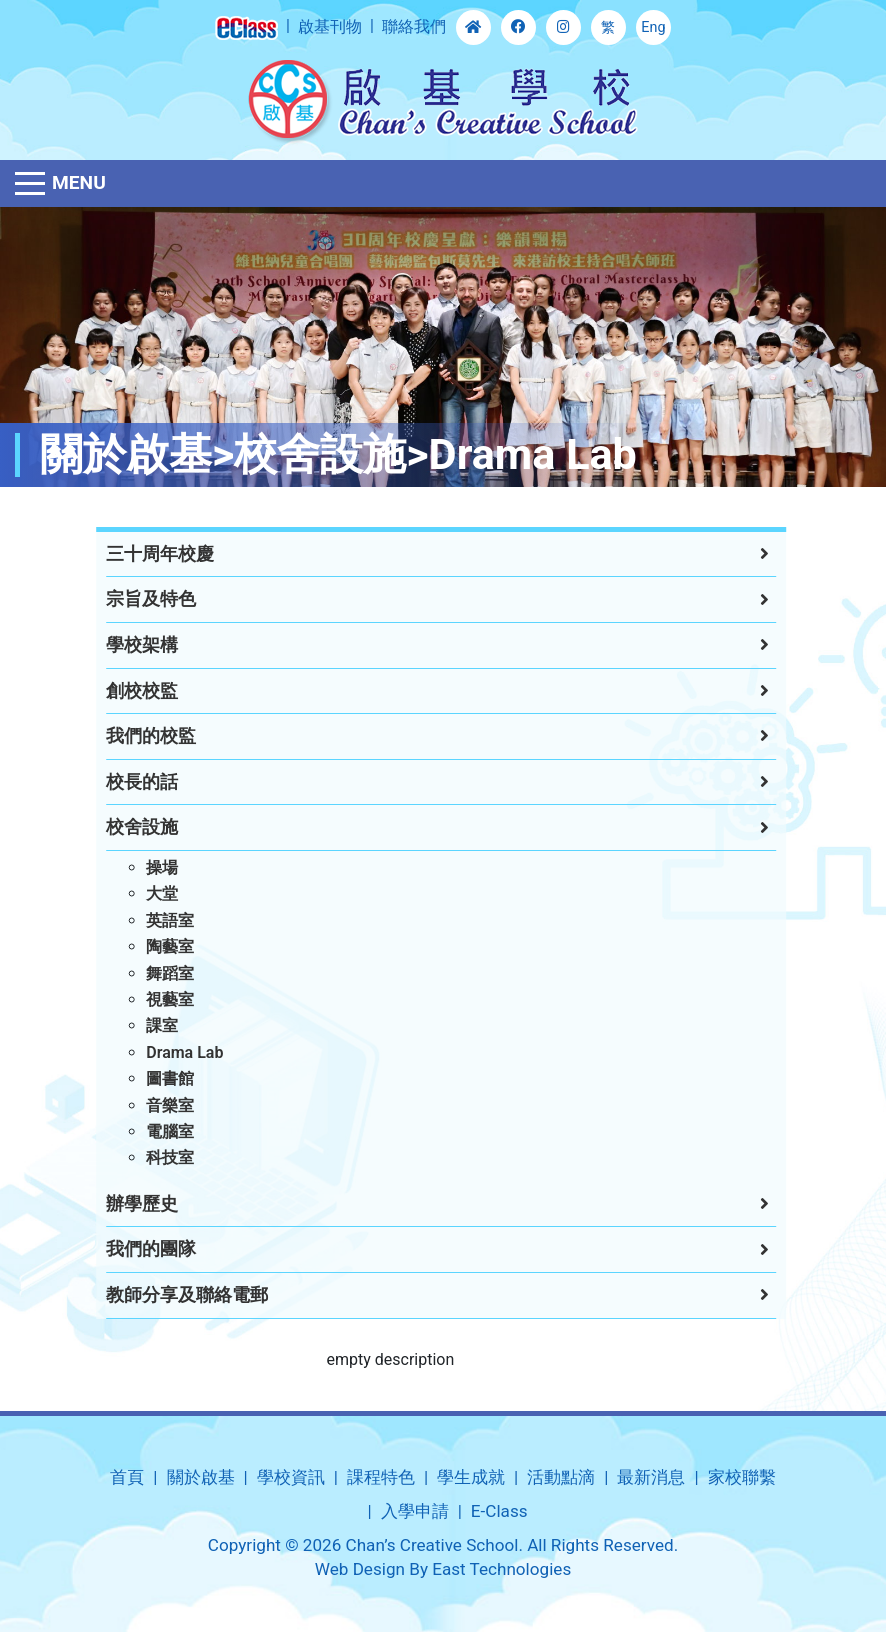 The image size is (886, 1632). Describe the element at coordinates (499, 1511) in the screenshot. I see `E-Class` at that location.